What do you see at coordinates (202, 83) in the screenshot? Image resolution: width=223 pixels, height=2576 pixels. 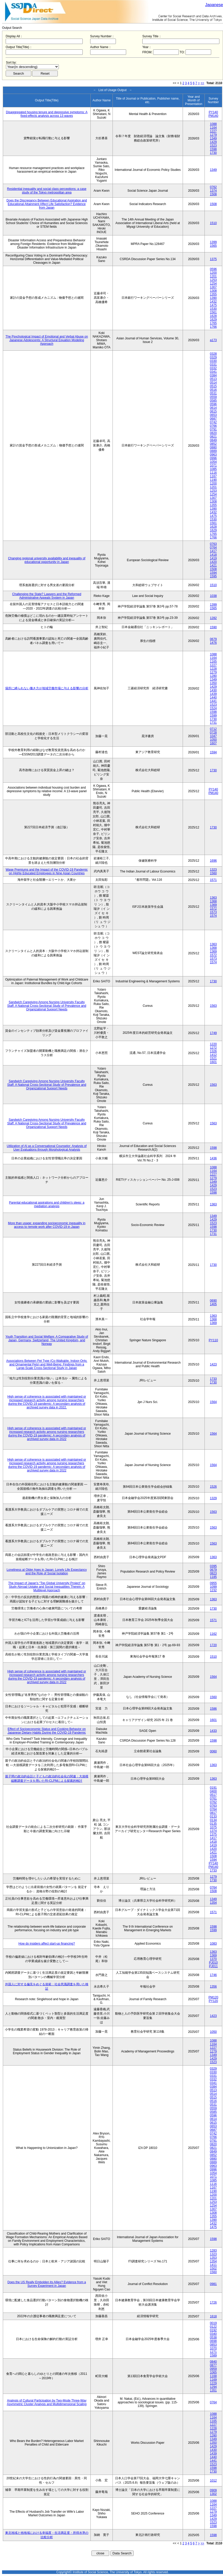 I see `>>` at bounding box center [202, 83].